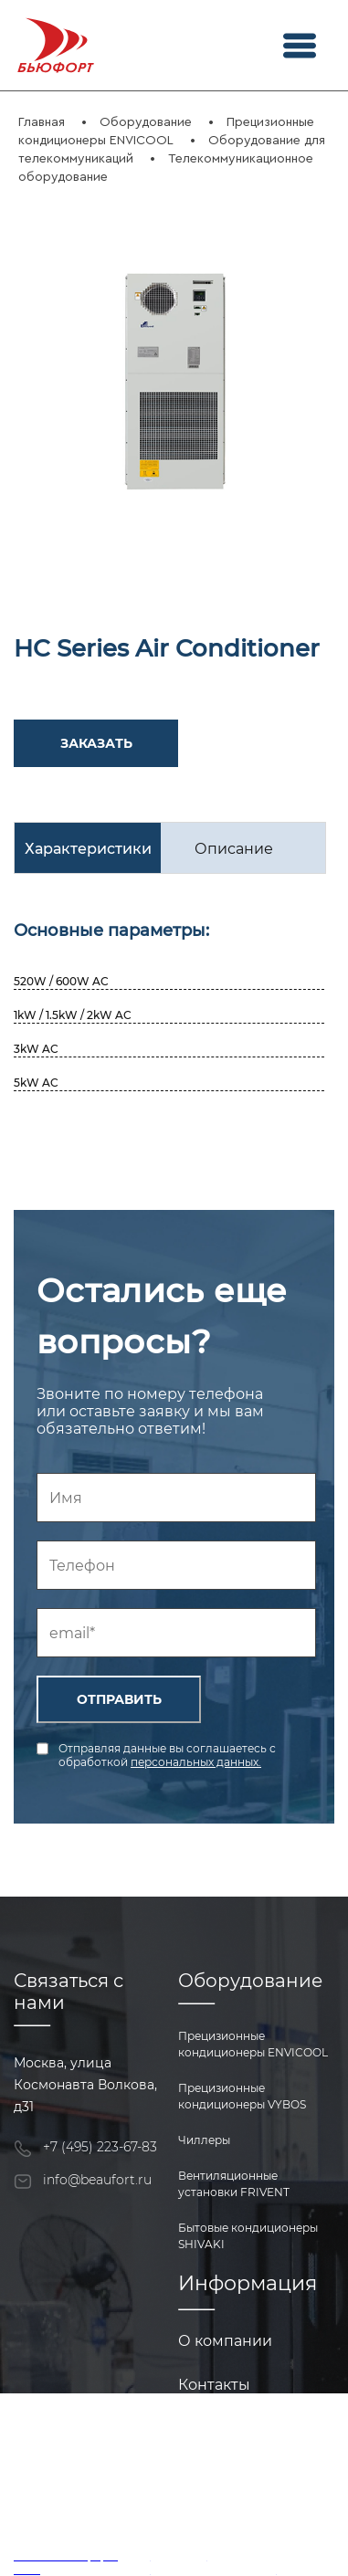  What do you see at coordinates (119, 1699) in the screenshot?
I see `ОТПРАВИТЬ` at bounding box center [119, 1699].